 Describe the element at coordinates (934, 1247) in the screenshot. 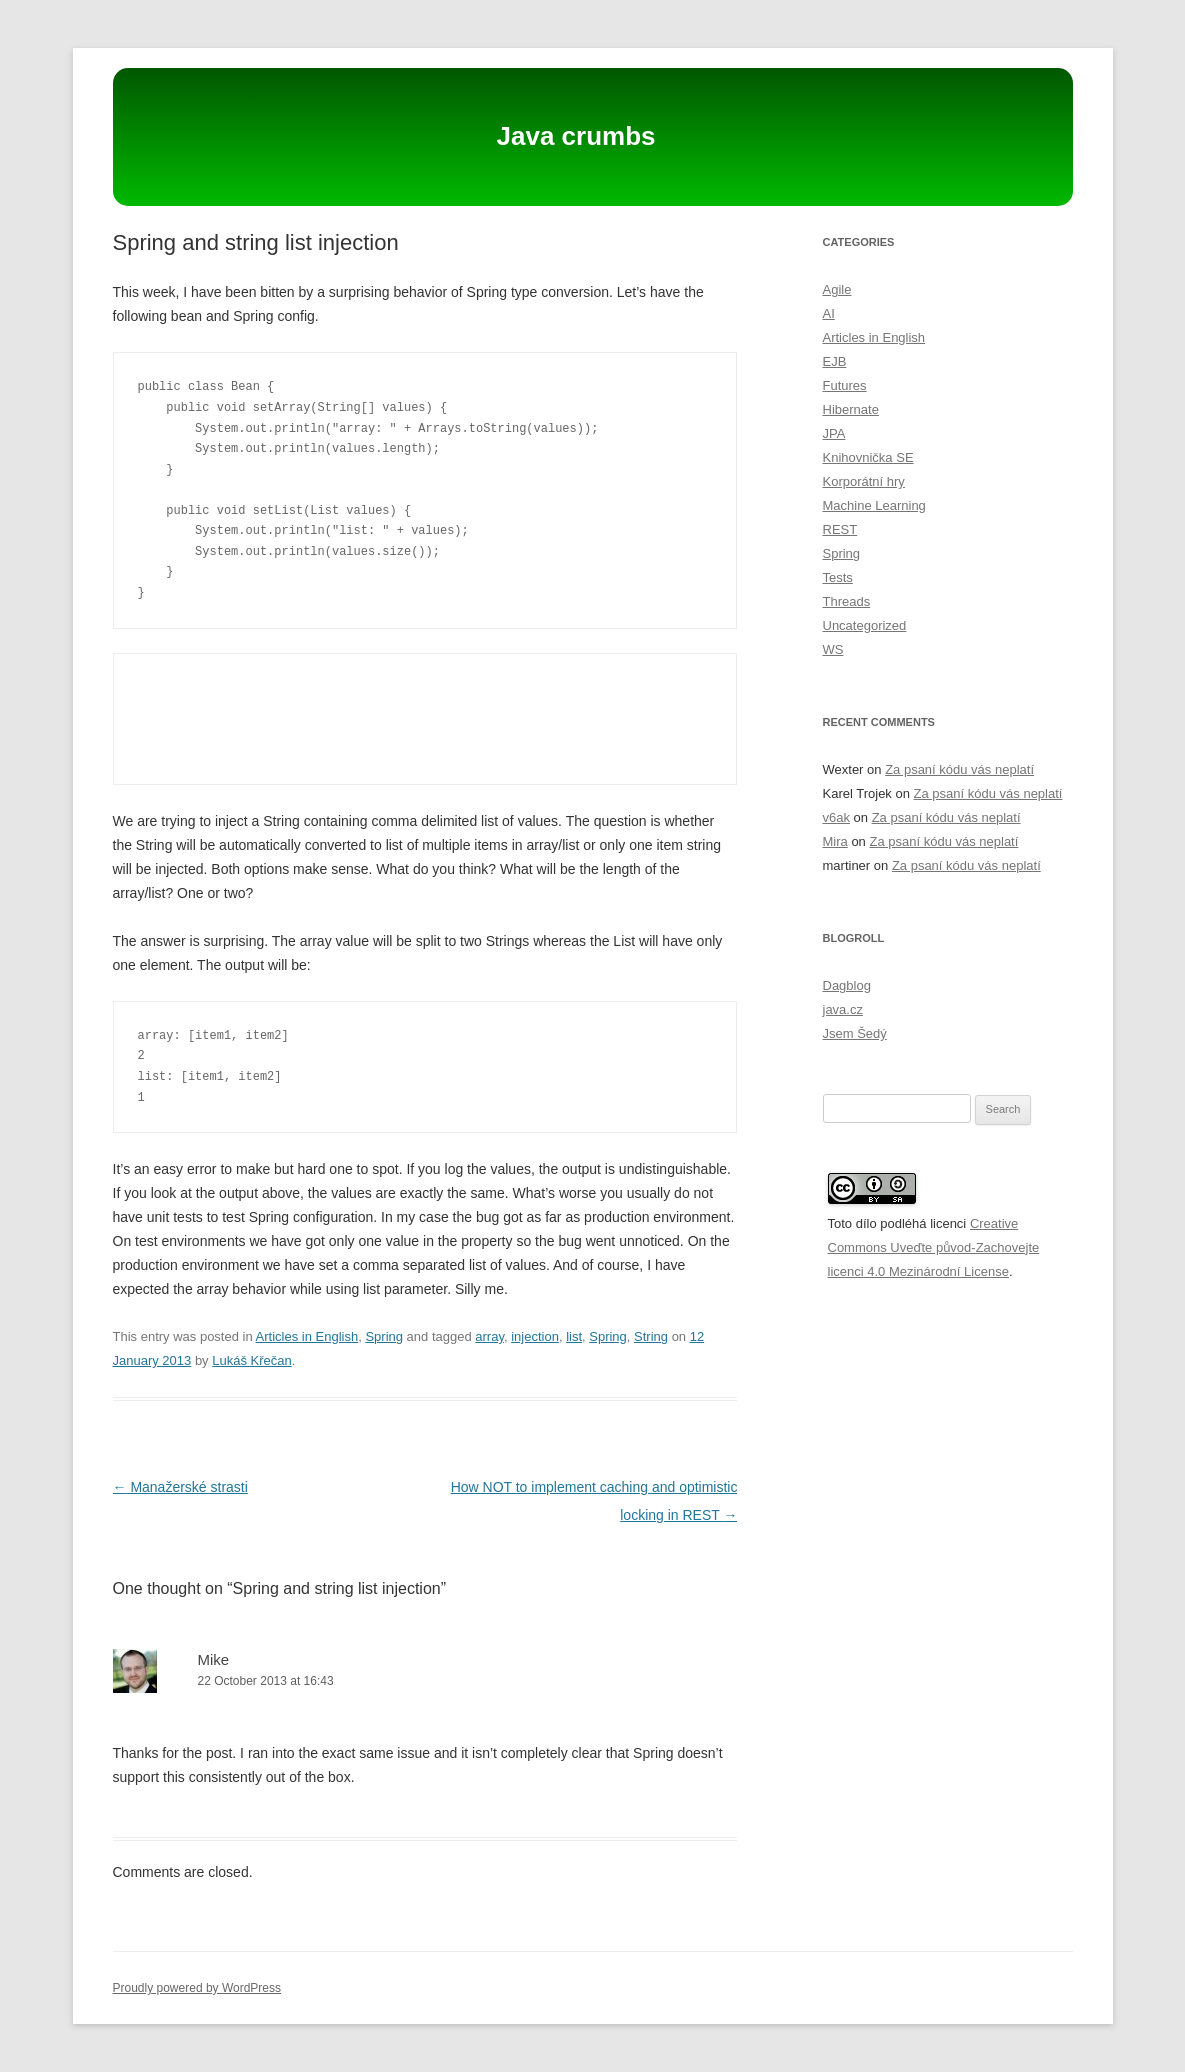

I see `Creative Commons Uveďte původ-Zachovejte licenci 4.0 Mezinárodní License` at that location.